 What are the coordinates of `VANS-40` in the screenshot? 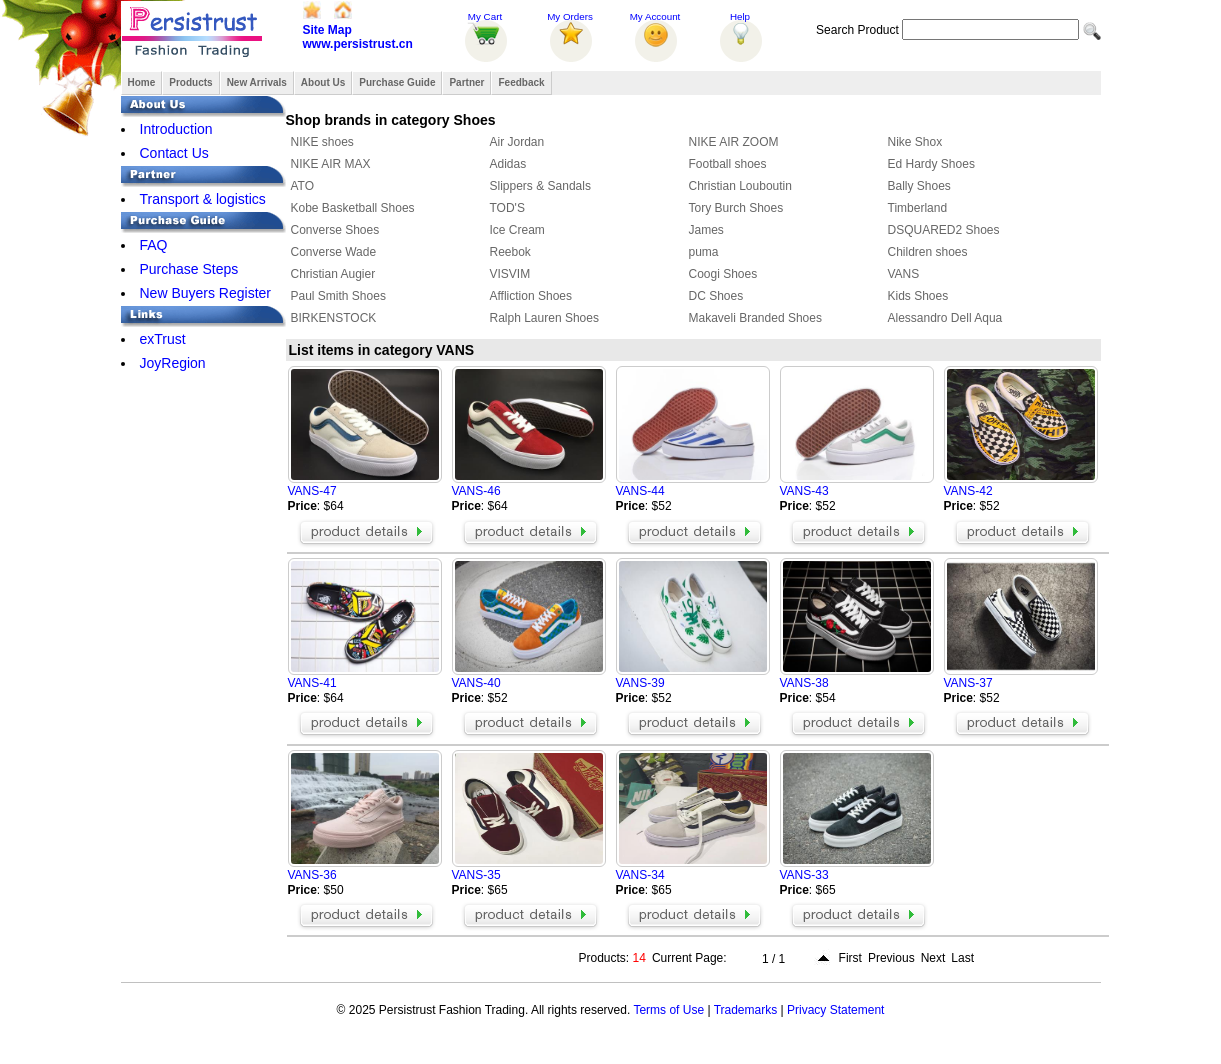 It's located at (476, 683).